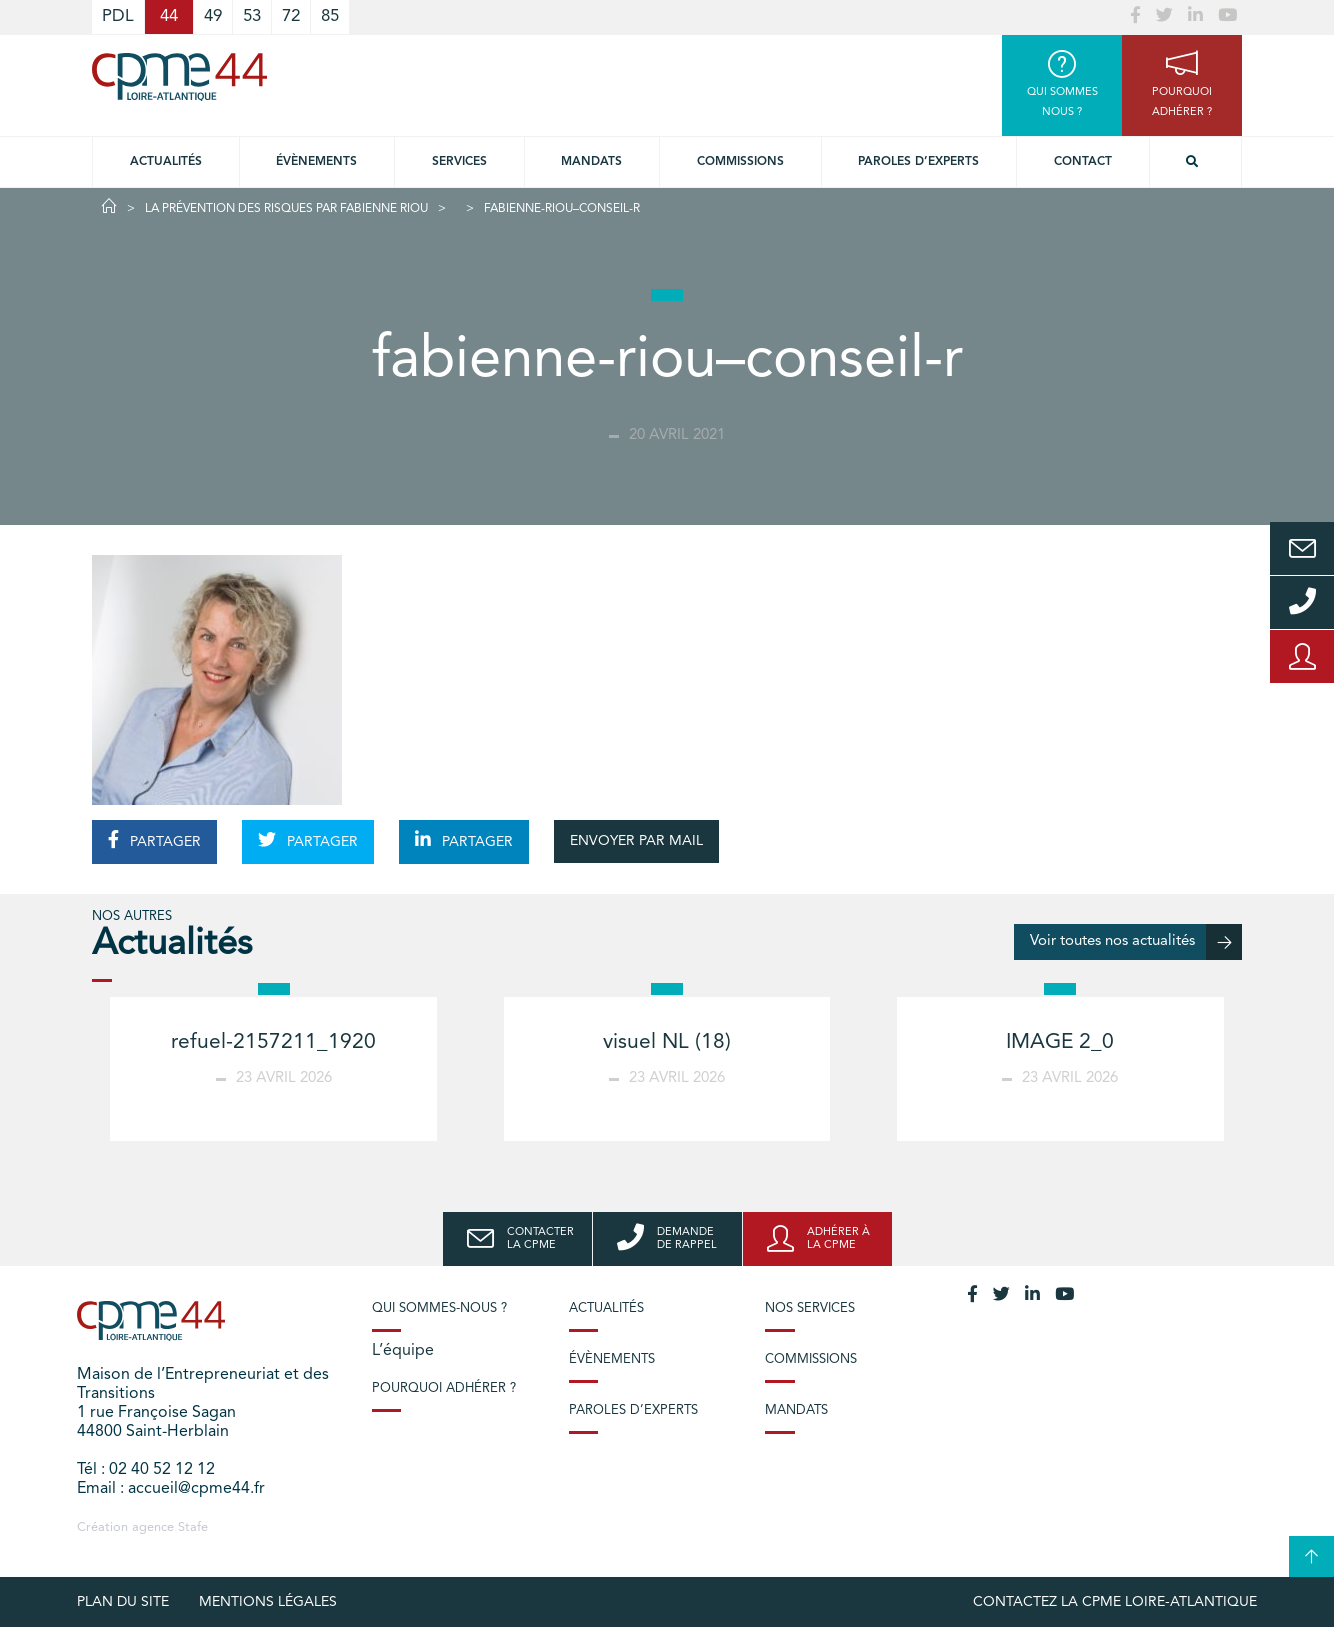 The height and width of the screenshot is (1627, 1334). I want to click on refuel-2157211_1920, so click(273, 1042).